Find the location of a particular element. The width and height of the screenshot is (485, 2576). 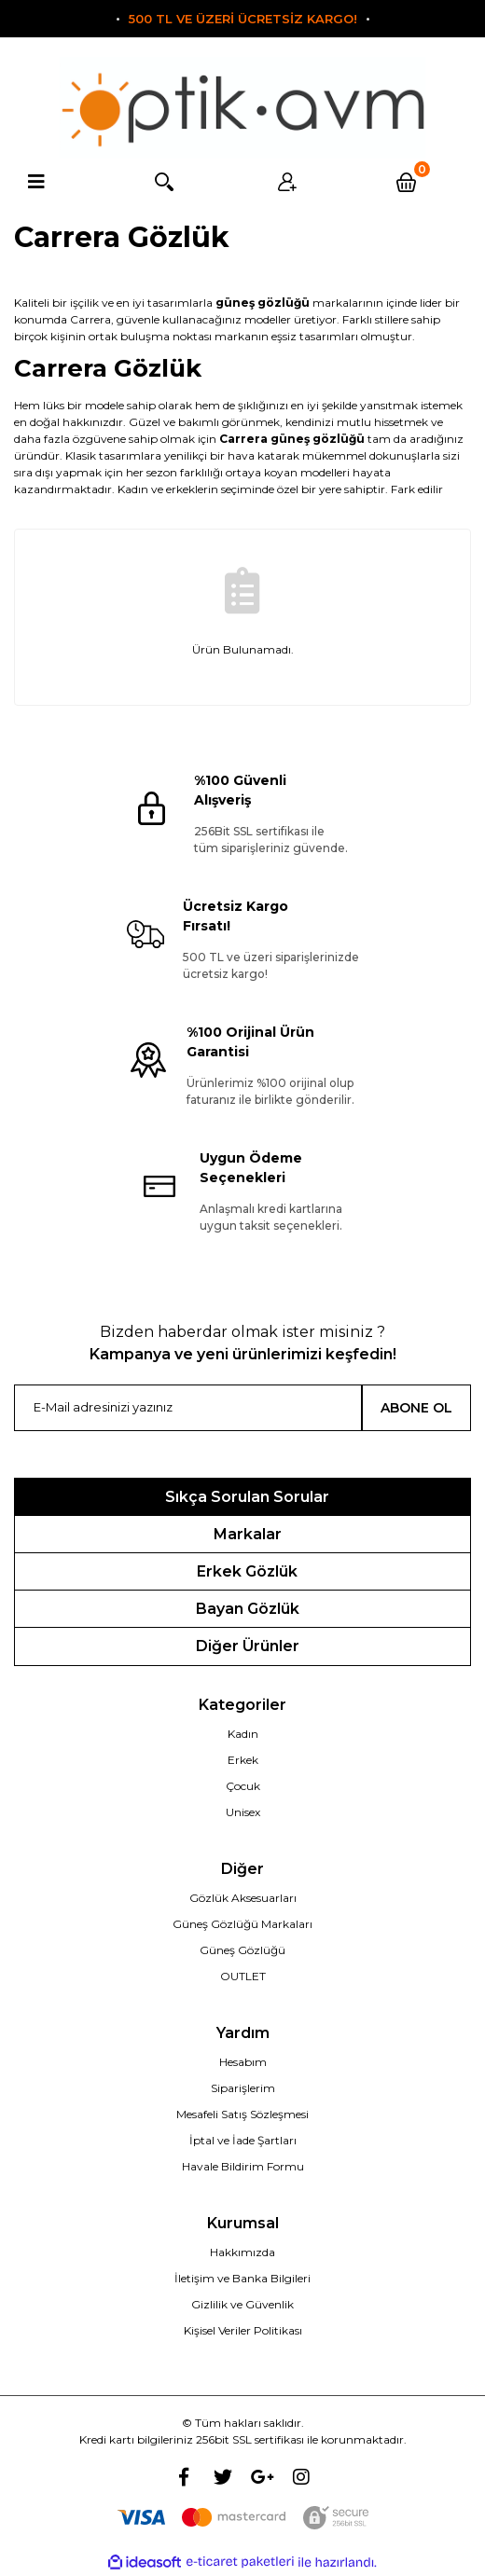

Güneş Gözlüğü Markaları is located at coordinates (242, 1924).